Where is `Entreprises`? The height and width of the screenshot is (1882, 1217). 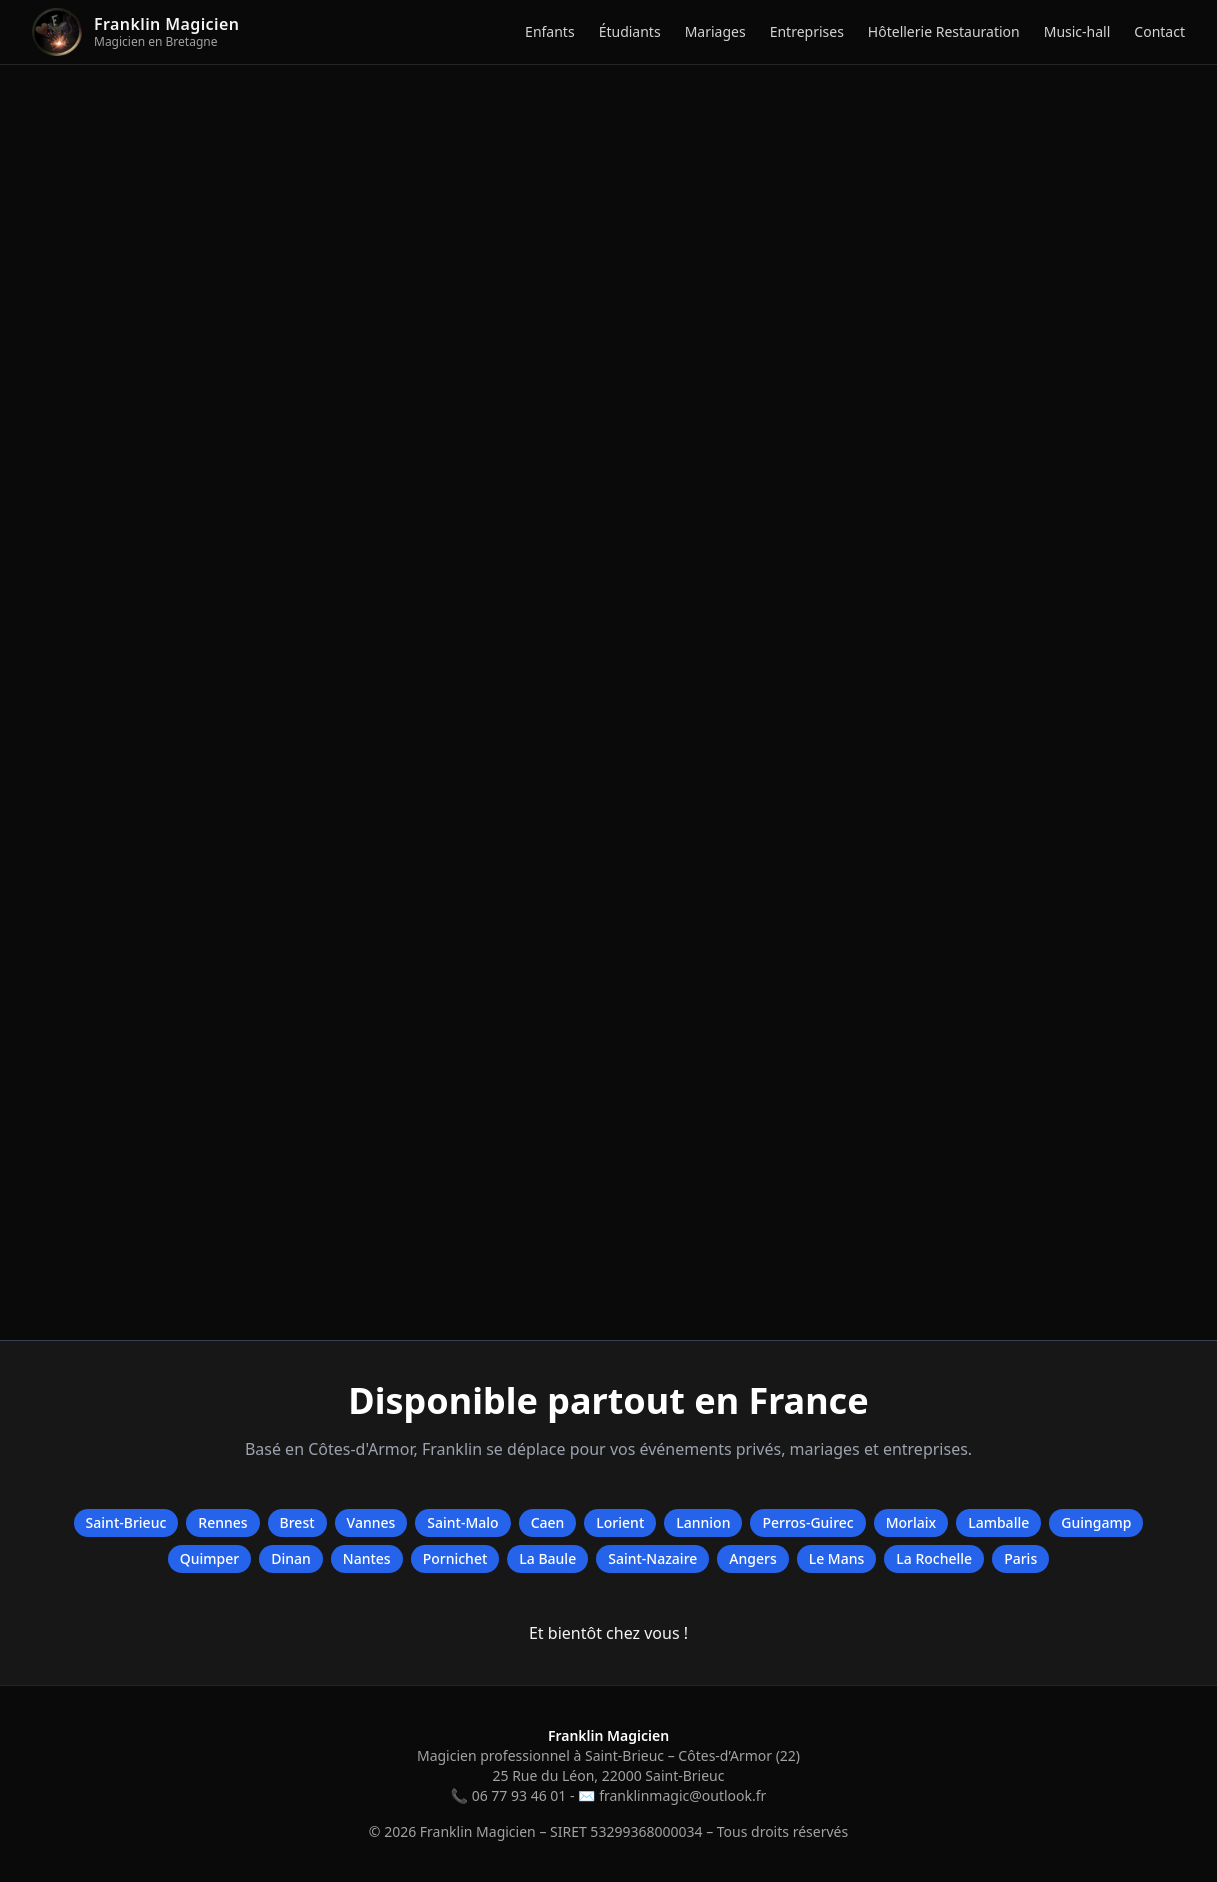 Entreprises is located at coordinates (807, 31).